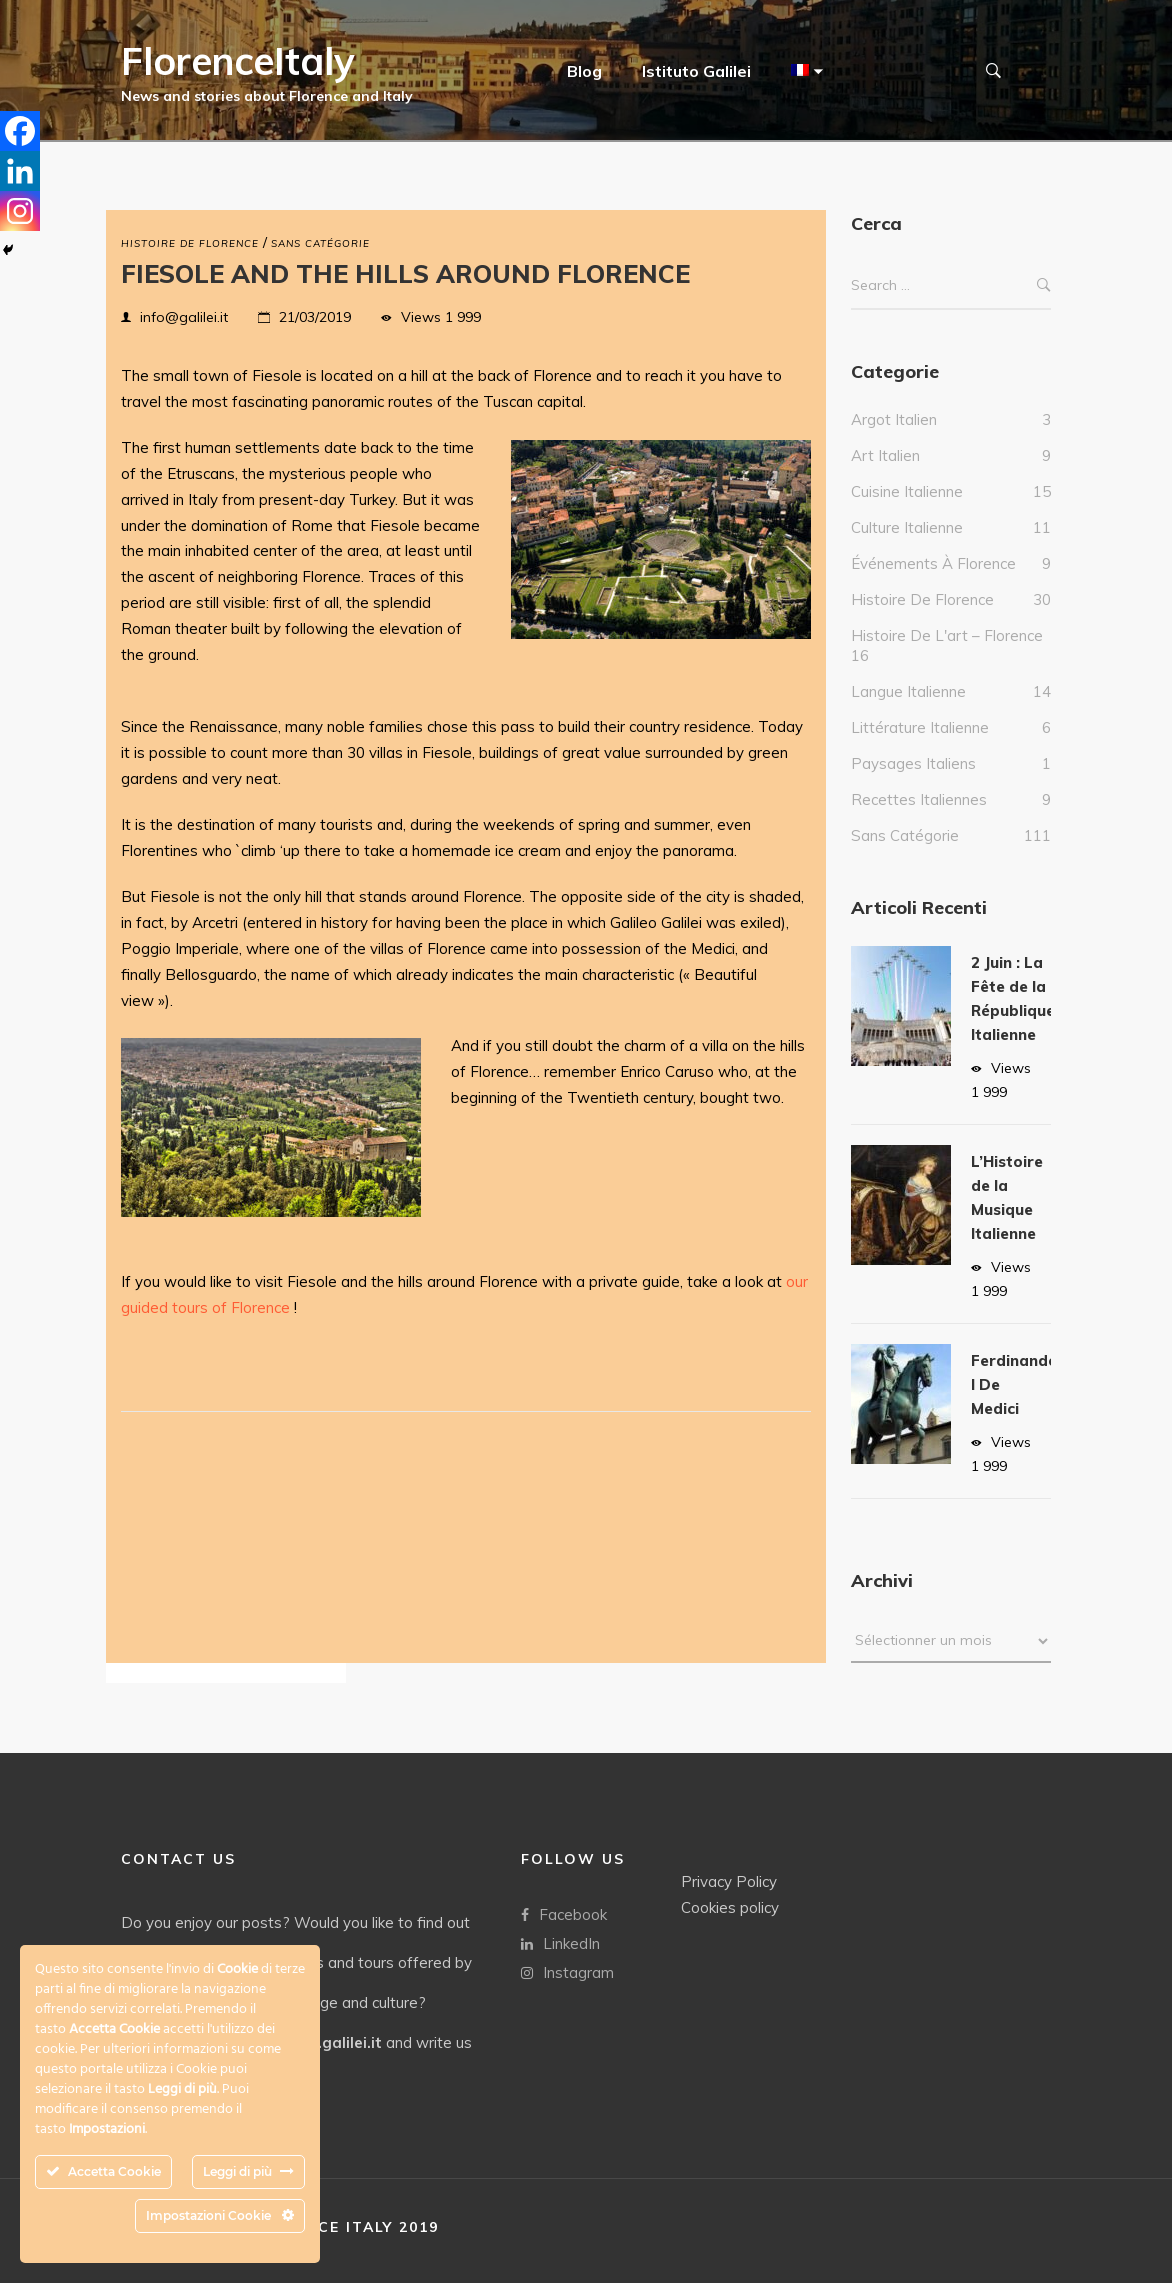 The width and height of the screenshot is (1172, 2283). Describe the element at coordinates (560, 1943) in the screenshot. I see `LinkedIn` at that location.